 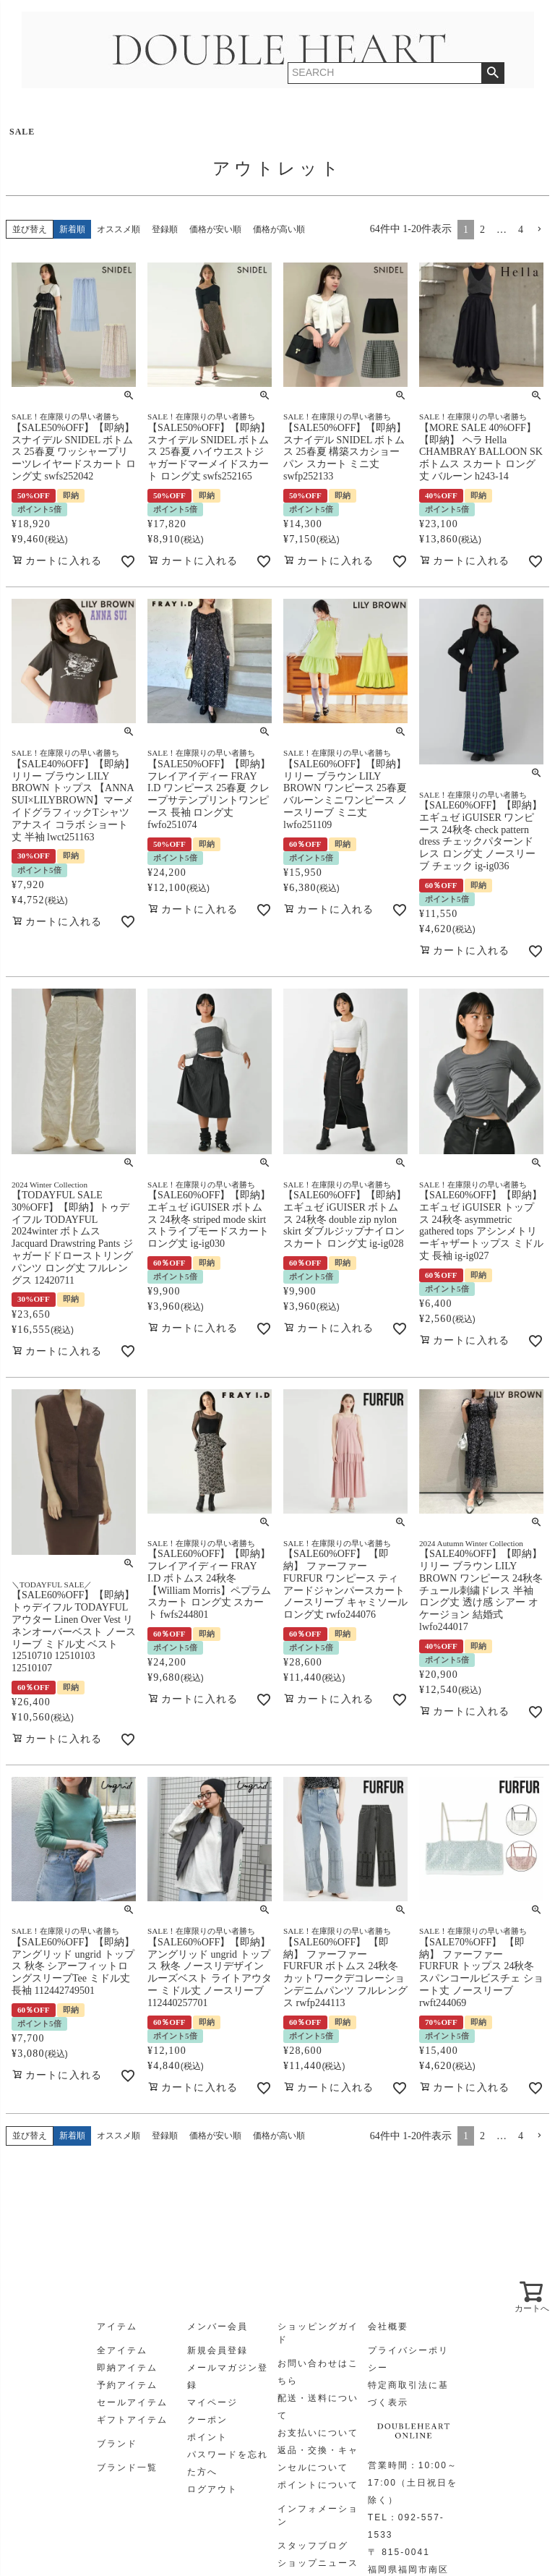 What do you see at coordinates (408, 2393) in the screenshot?
I see `特定商取引法に基づく表示` at bounding box center [408, 2393].